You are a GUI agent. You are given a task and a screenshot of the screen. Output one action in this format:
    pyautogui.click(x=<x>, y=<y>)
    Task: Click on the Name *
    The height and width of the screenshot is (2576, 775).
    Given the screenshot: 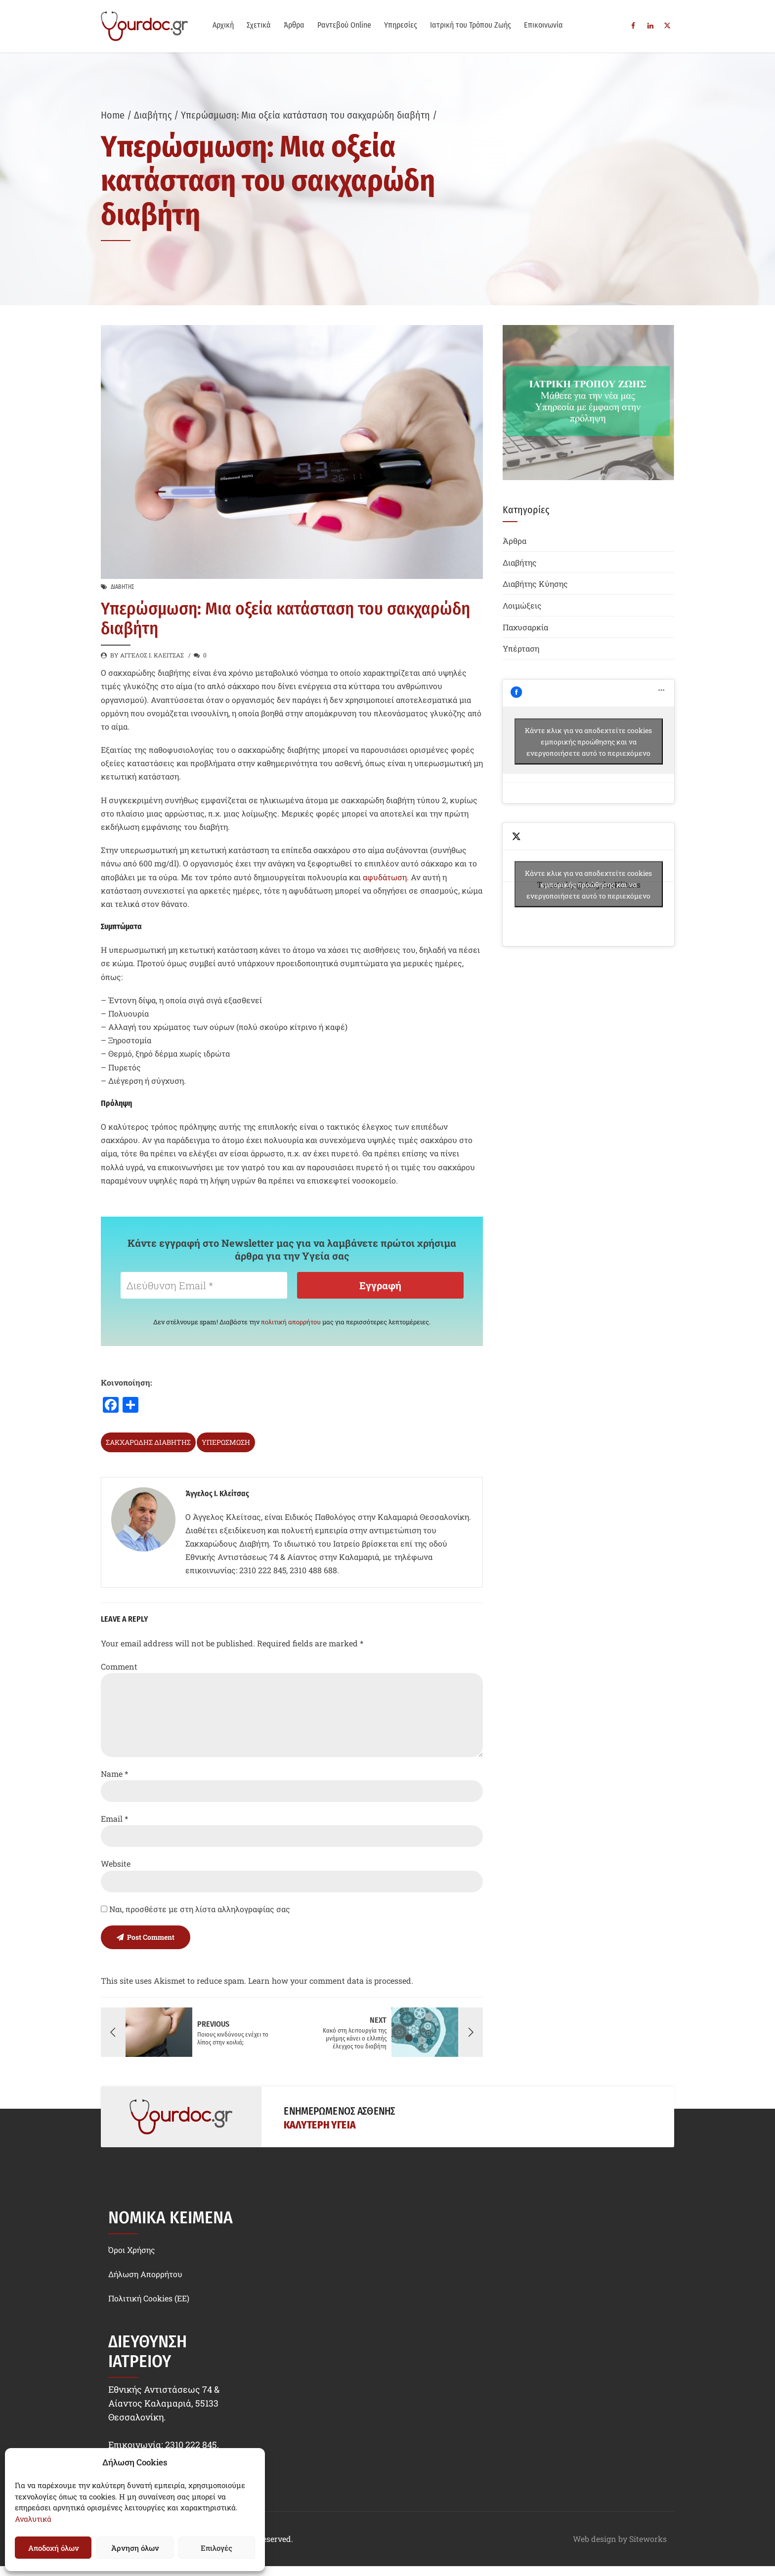 What is the action you would take?
    pyautogui.click(x=114, y=1773)
    